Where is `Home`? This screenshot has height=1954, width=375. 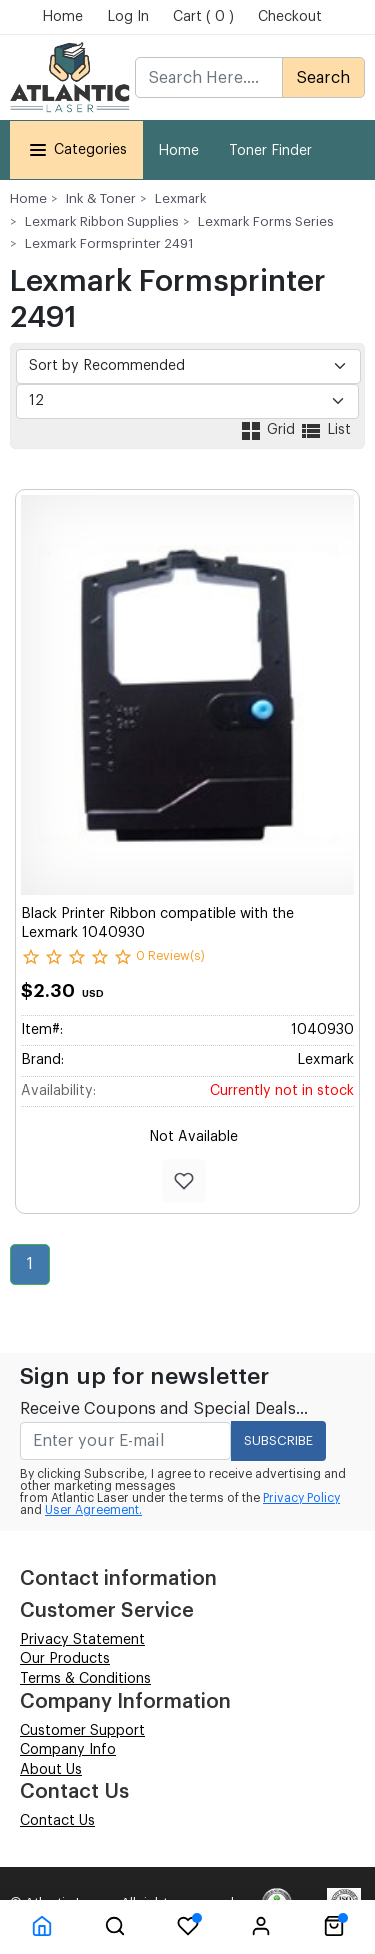
Home is located at coordinates (62, 17).